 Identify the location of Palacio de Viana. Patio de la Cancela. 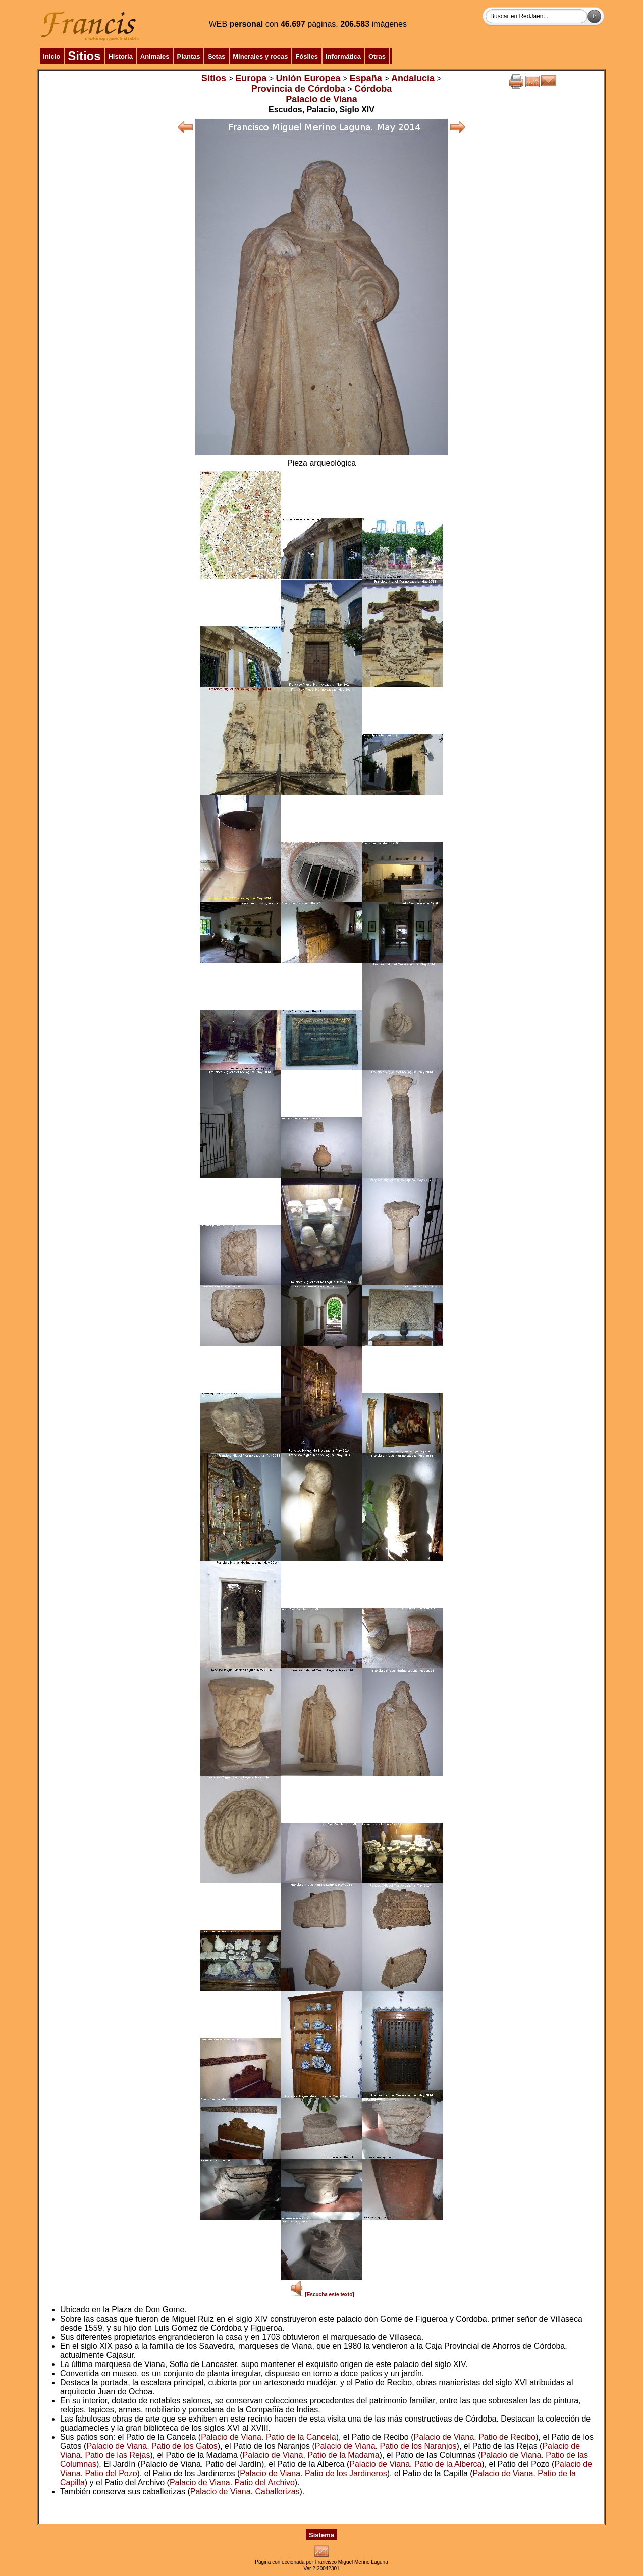
(268, 2437).